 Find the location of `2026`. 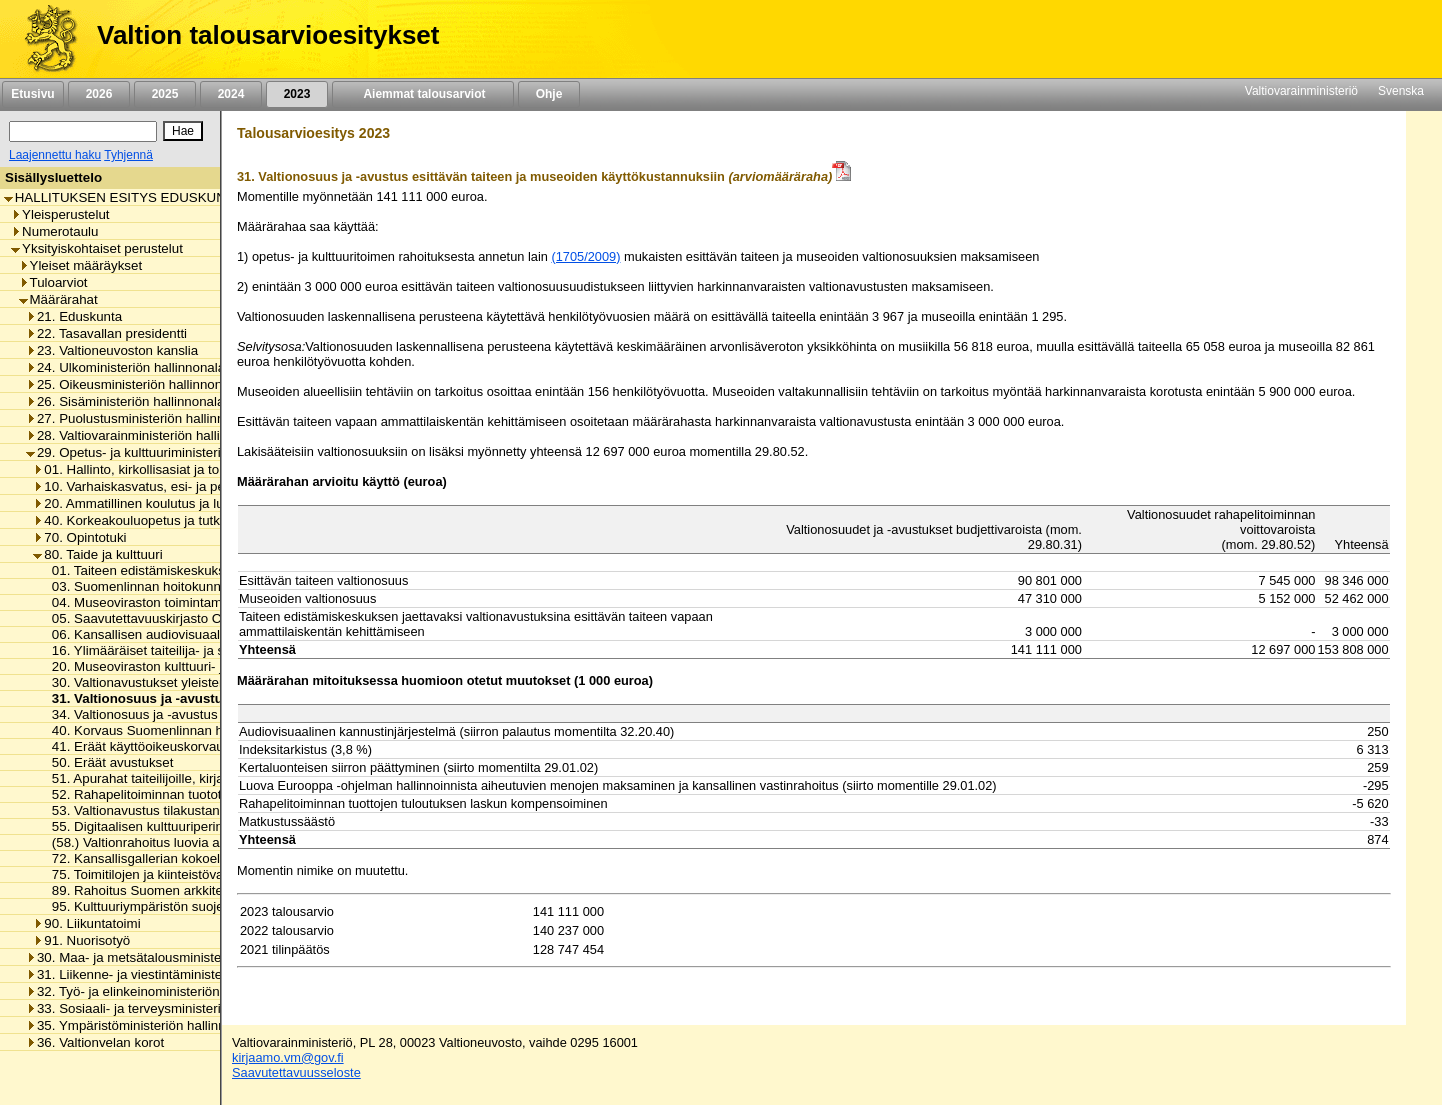

2026 is located at coordinates (99, 94).